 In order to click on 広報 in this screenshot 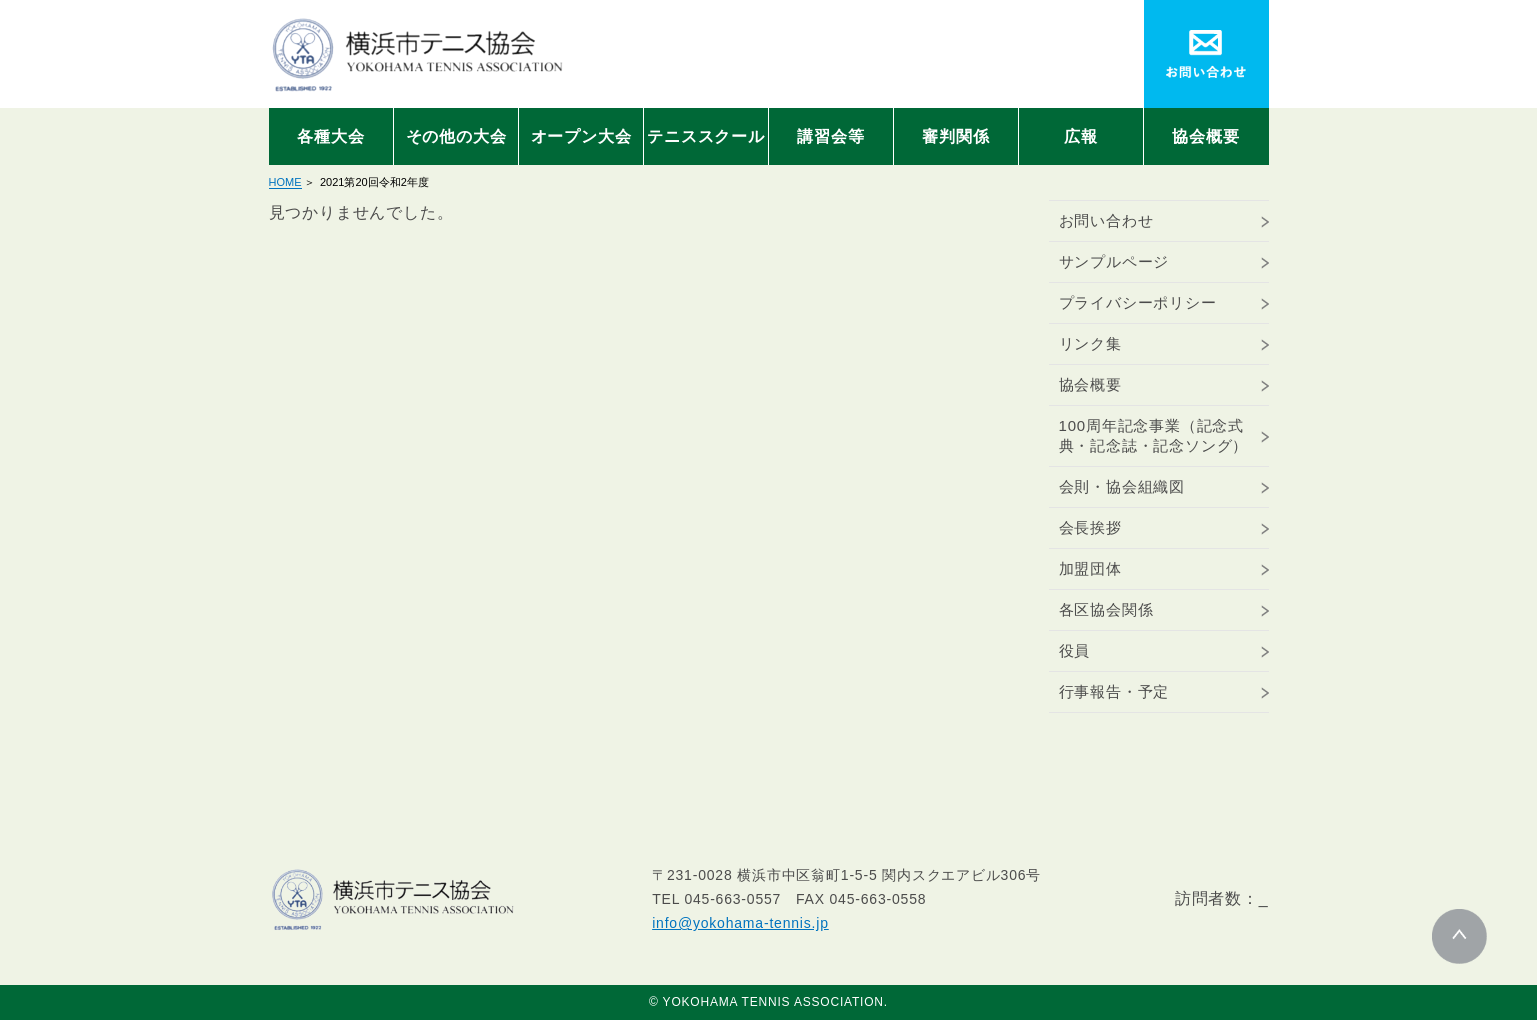, I will do `click(1081, 136)`.